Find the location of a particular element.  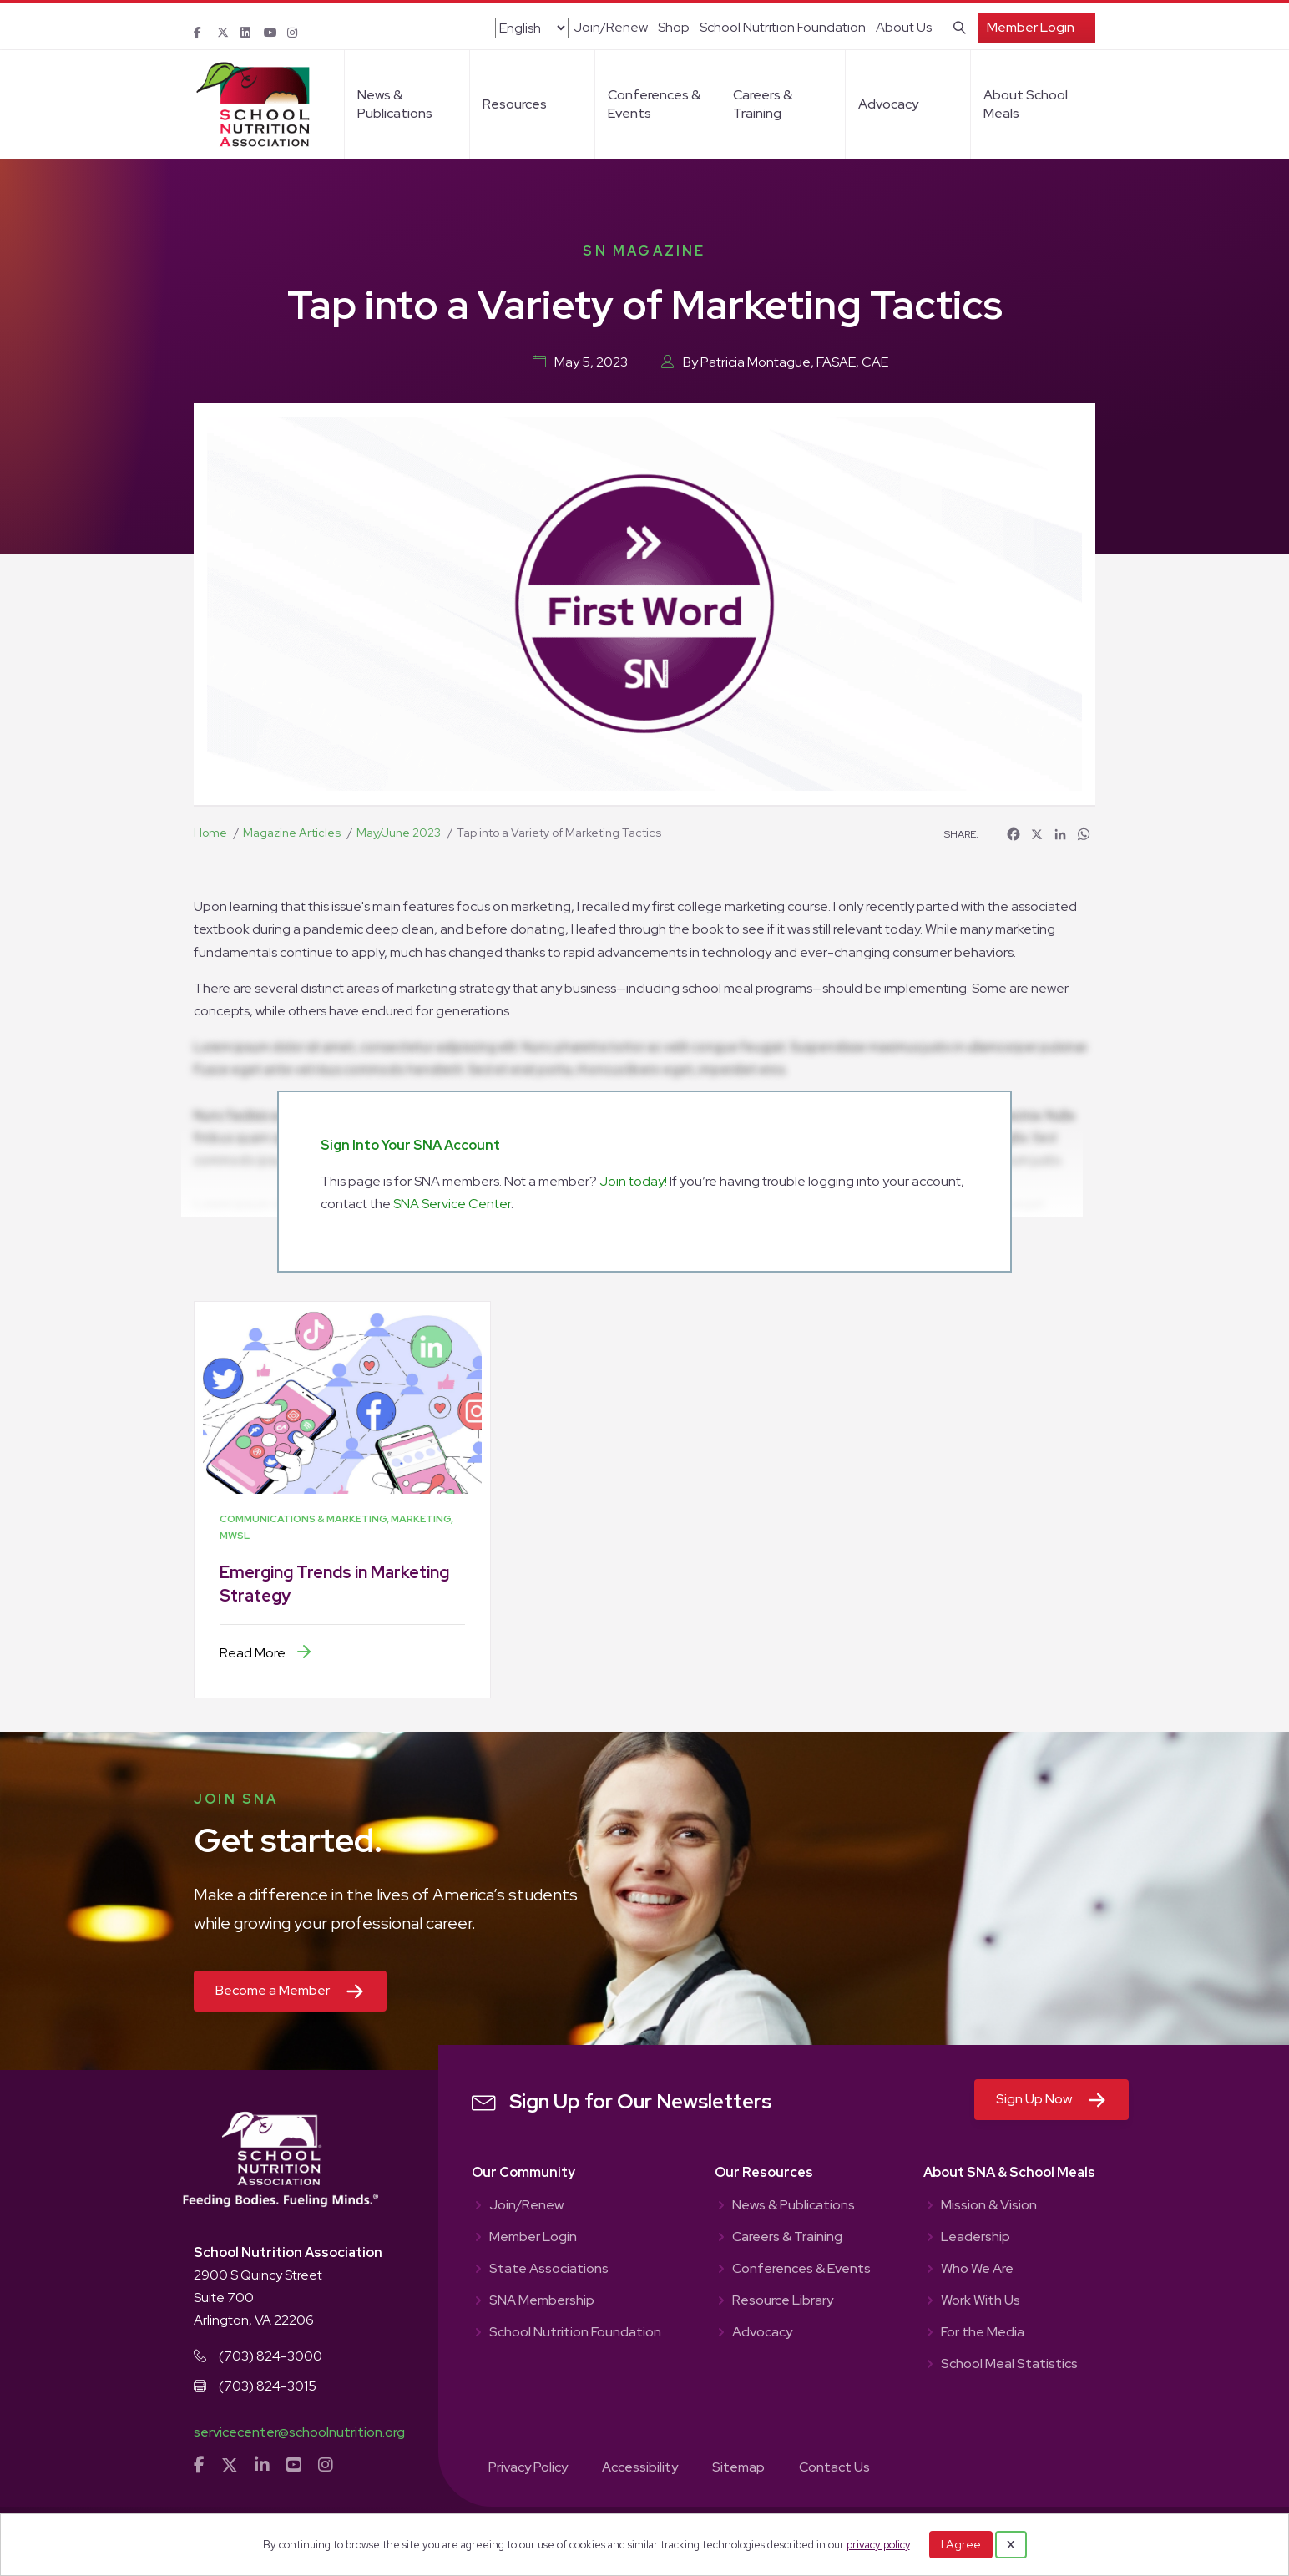

(703) 824-3015 is located at coordinates (267, 2386).